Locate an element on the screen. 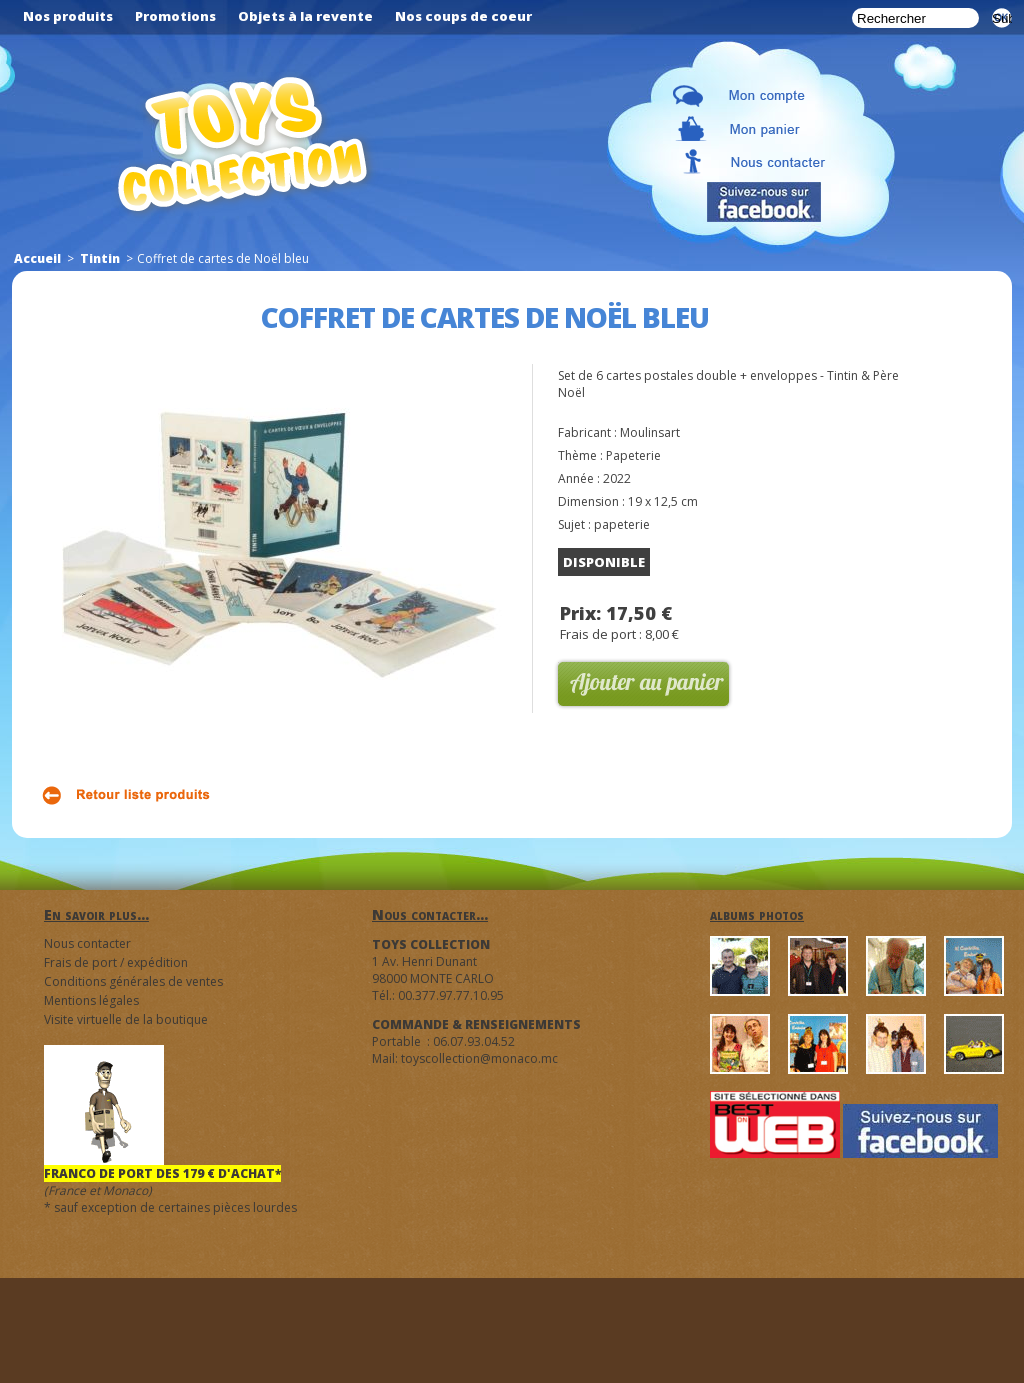  Accueil is located at coordinates (37, 258).